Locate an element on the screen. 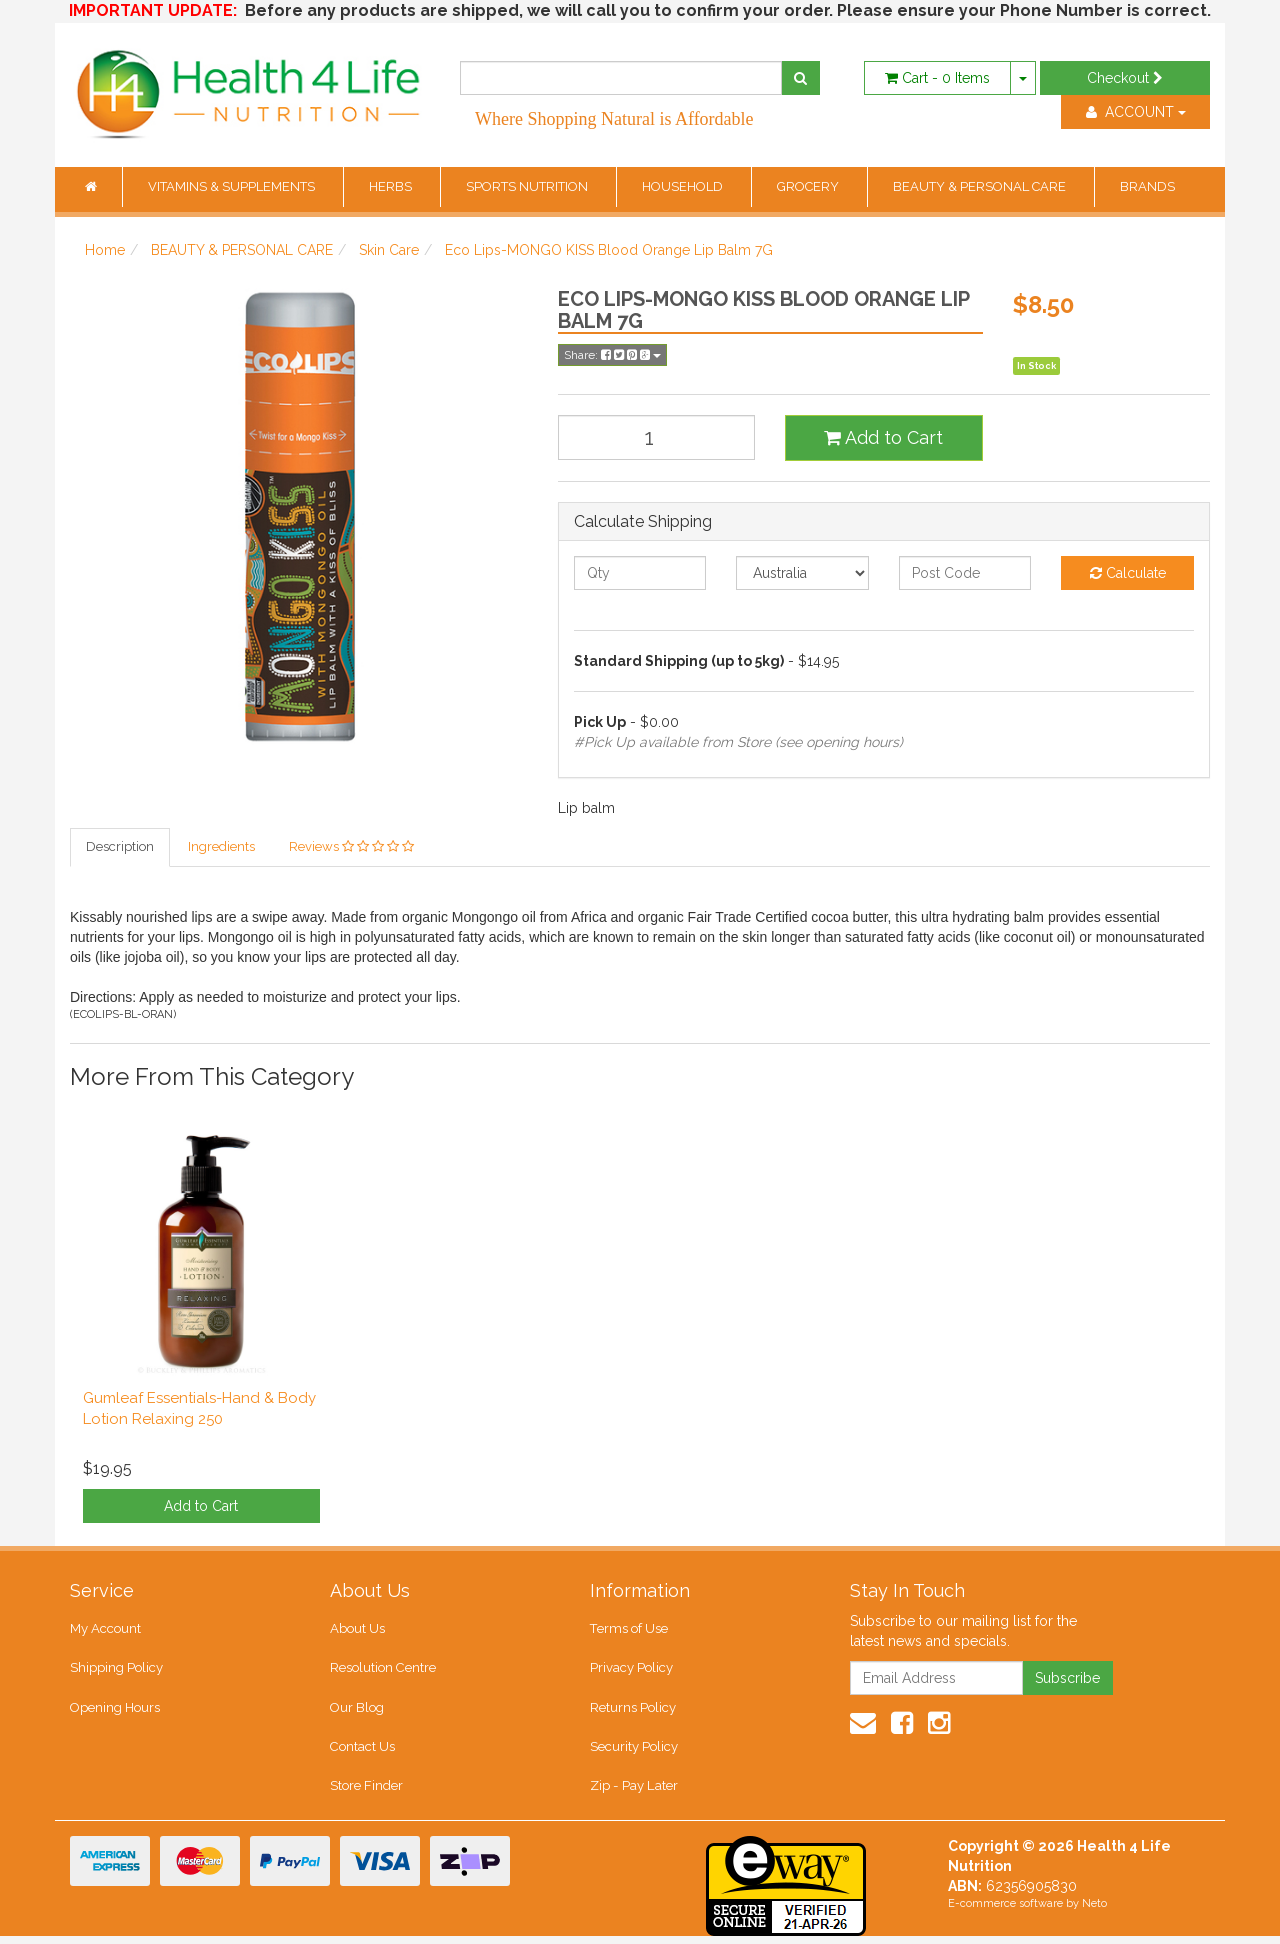 The width and height of the screenshot is (1280, 1944). BRANDS is located at coordinates (1147, 186).